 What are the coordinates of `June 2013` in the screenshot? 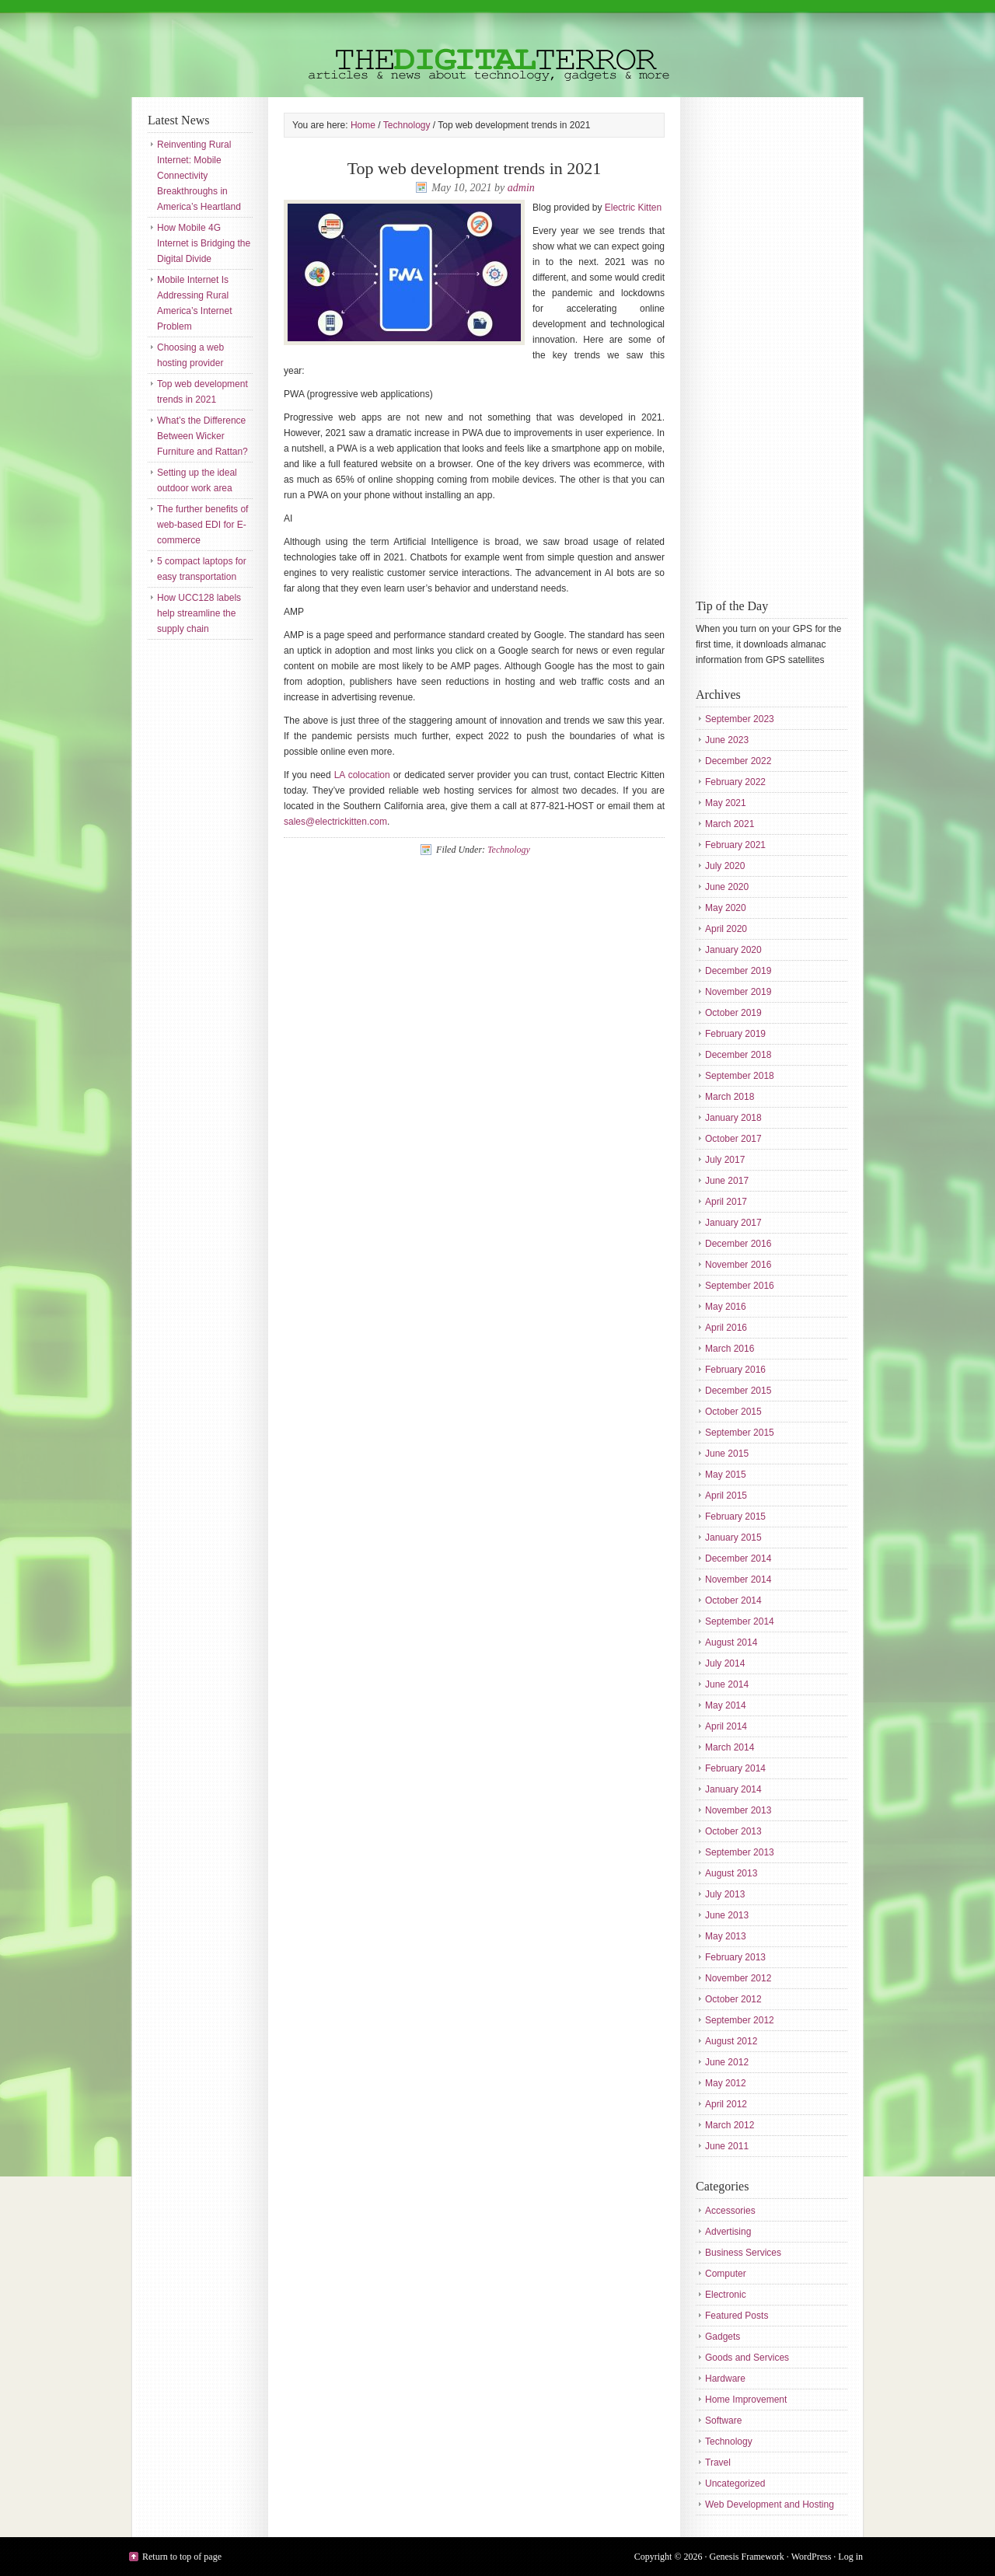 It's located at (727, 1915).